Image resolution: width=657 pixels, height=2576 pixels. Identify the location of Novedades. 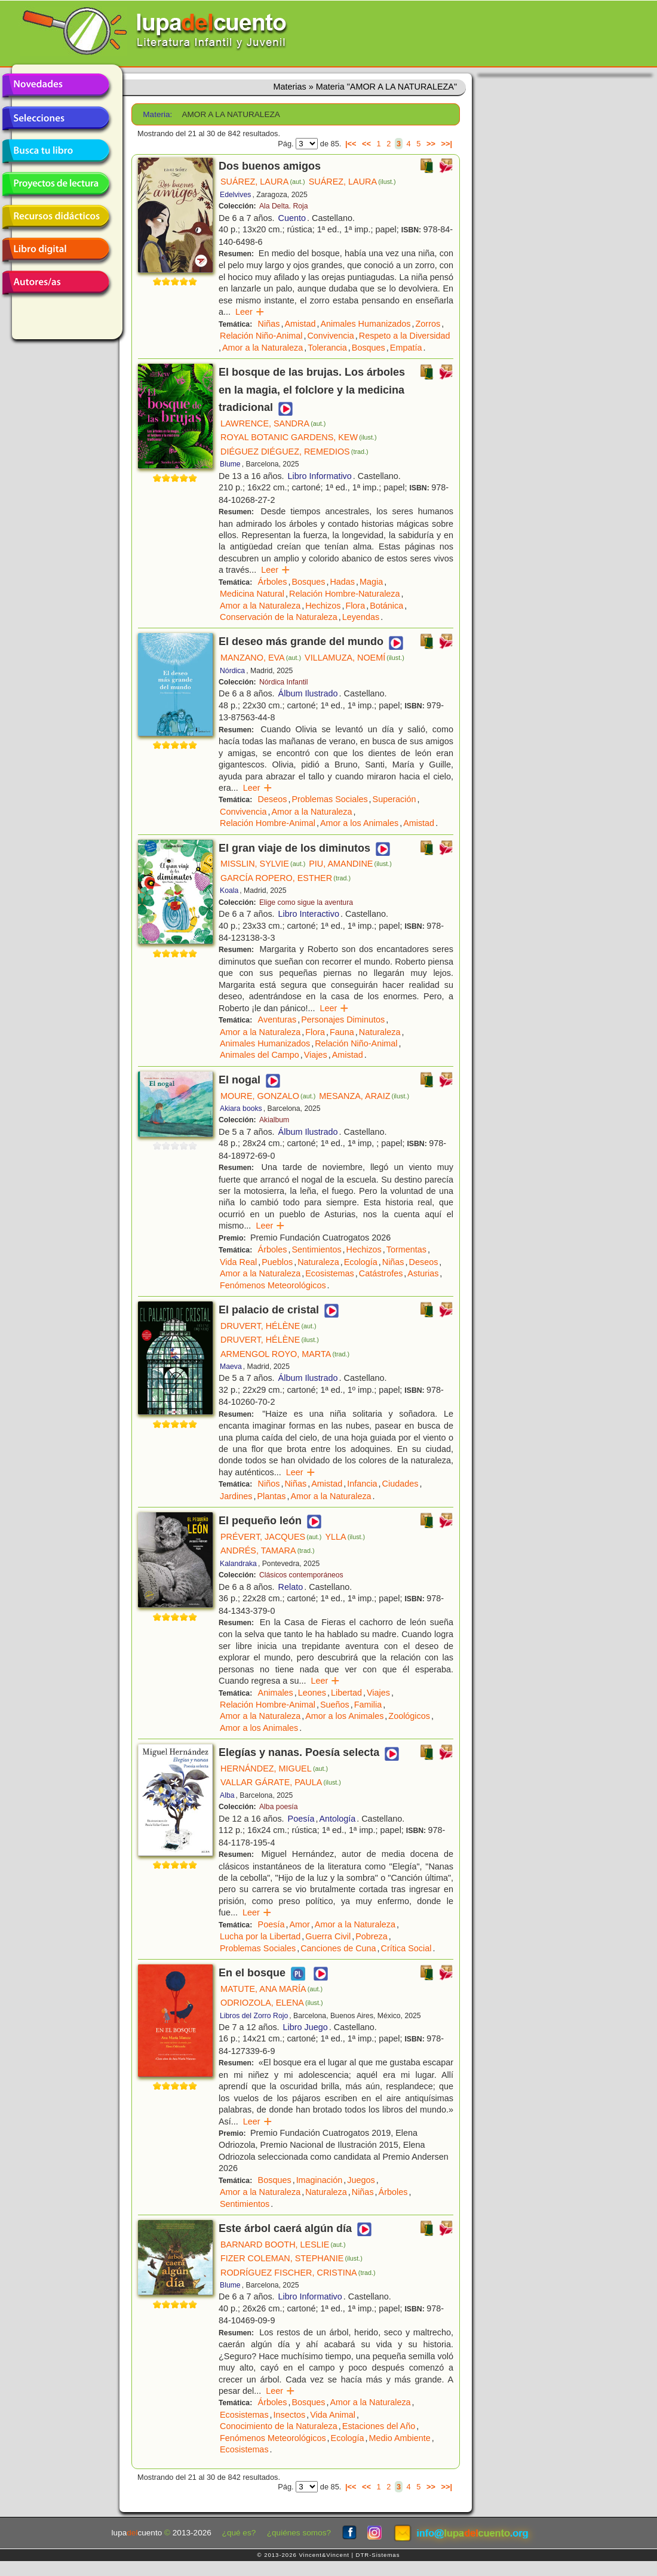
(55, 85).